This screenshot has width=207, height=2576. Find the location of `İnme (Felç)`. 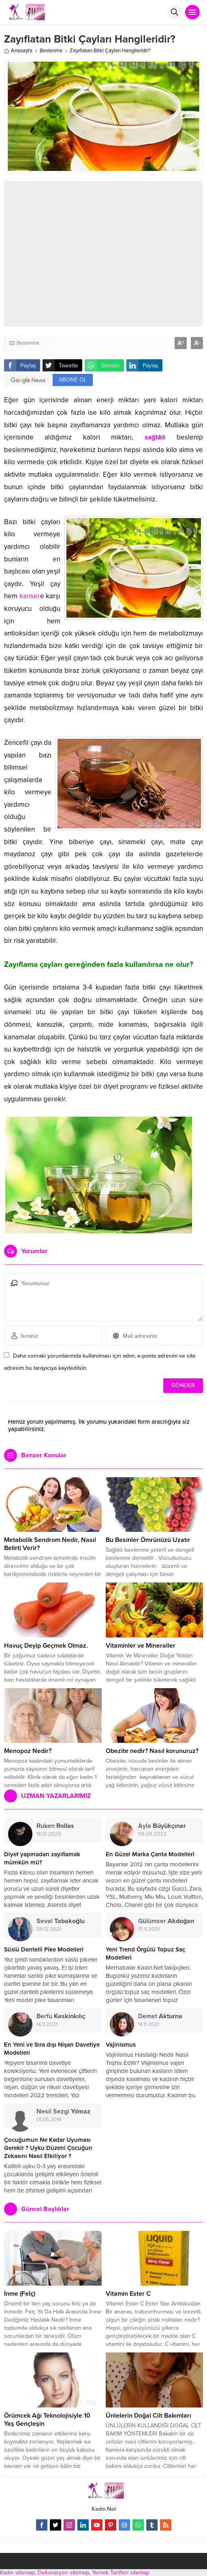

İnme (Felç) is located at coordinates (19, 2294).